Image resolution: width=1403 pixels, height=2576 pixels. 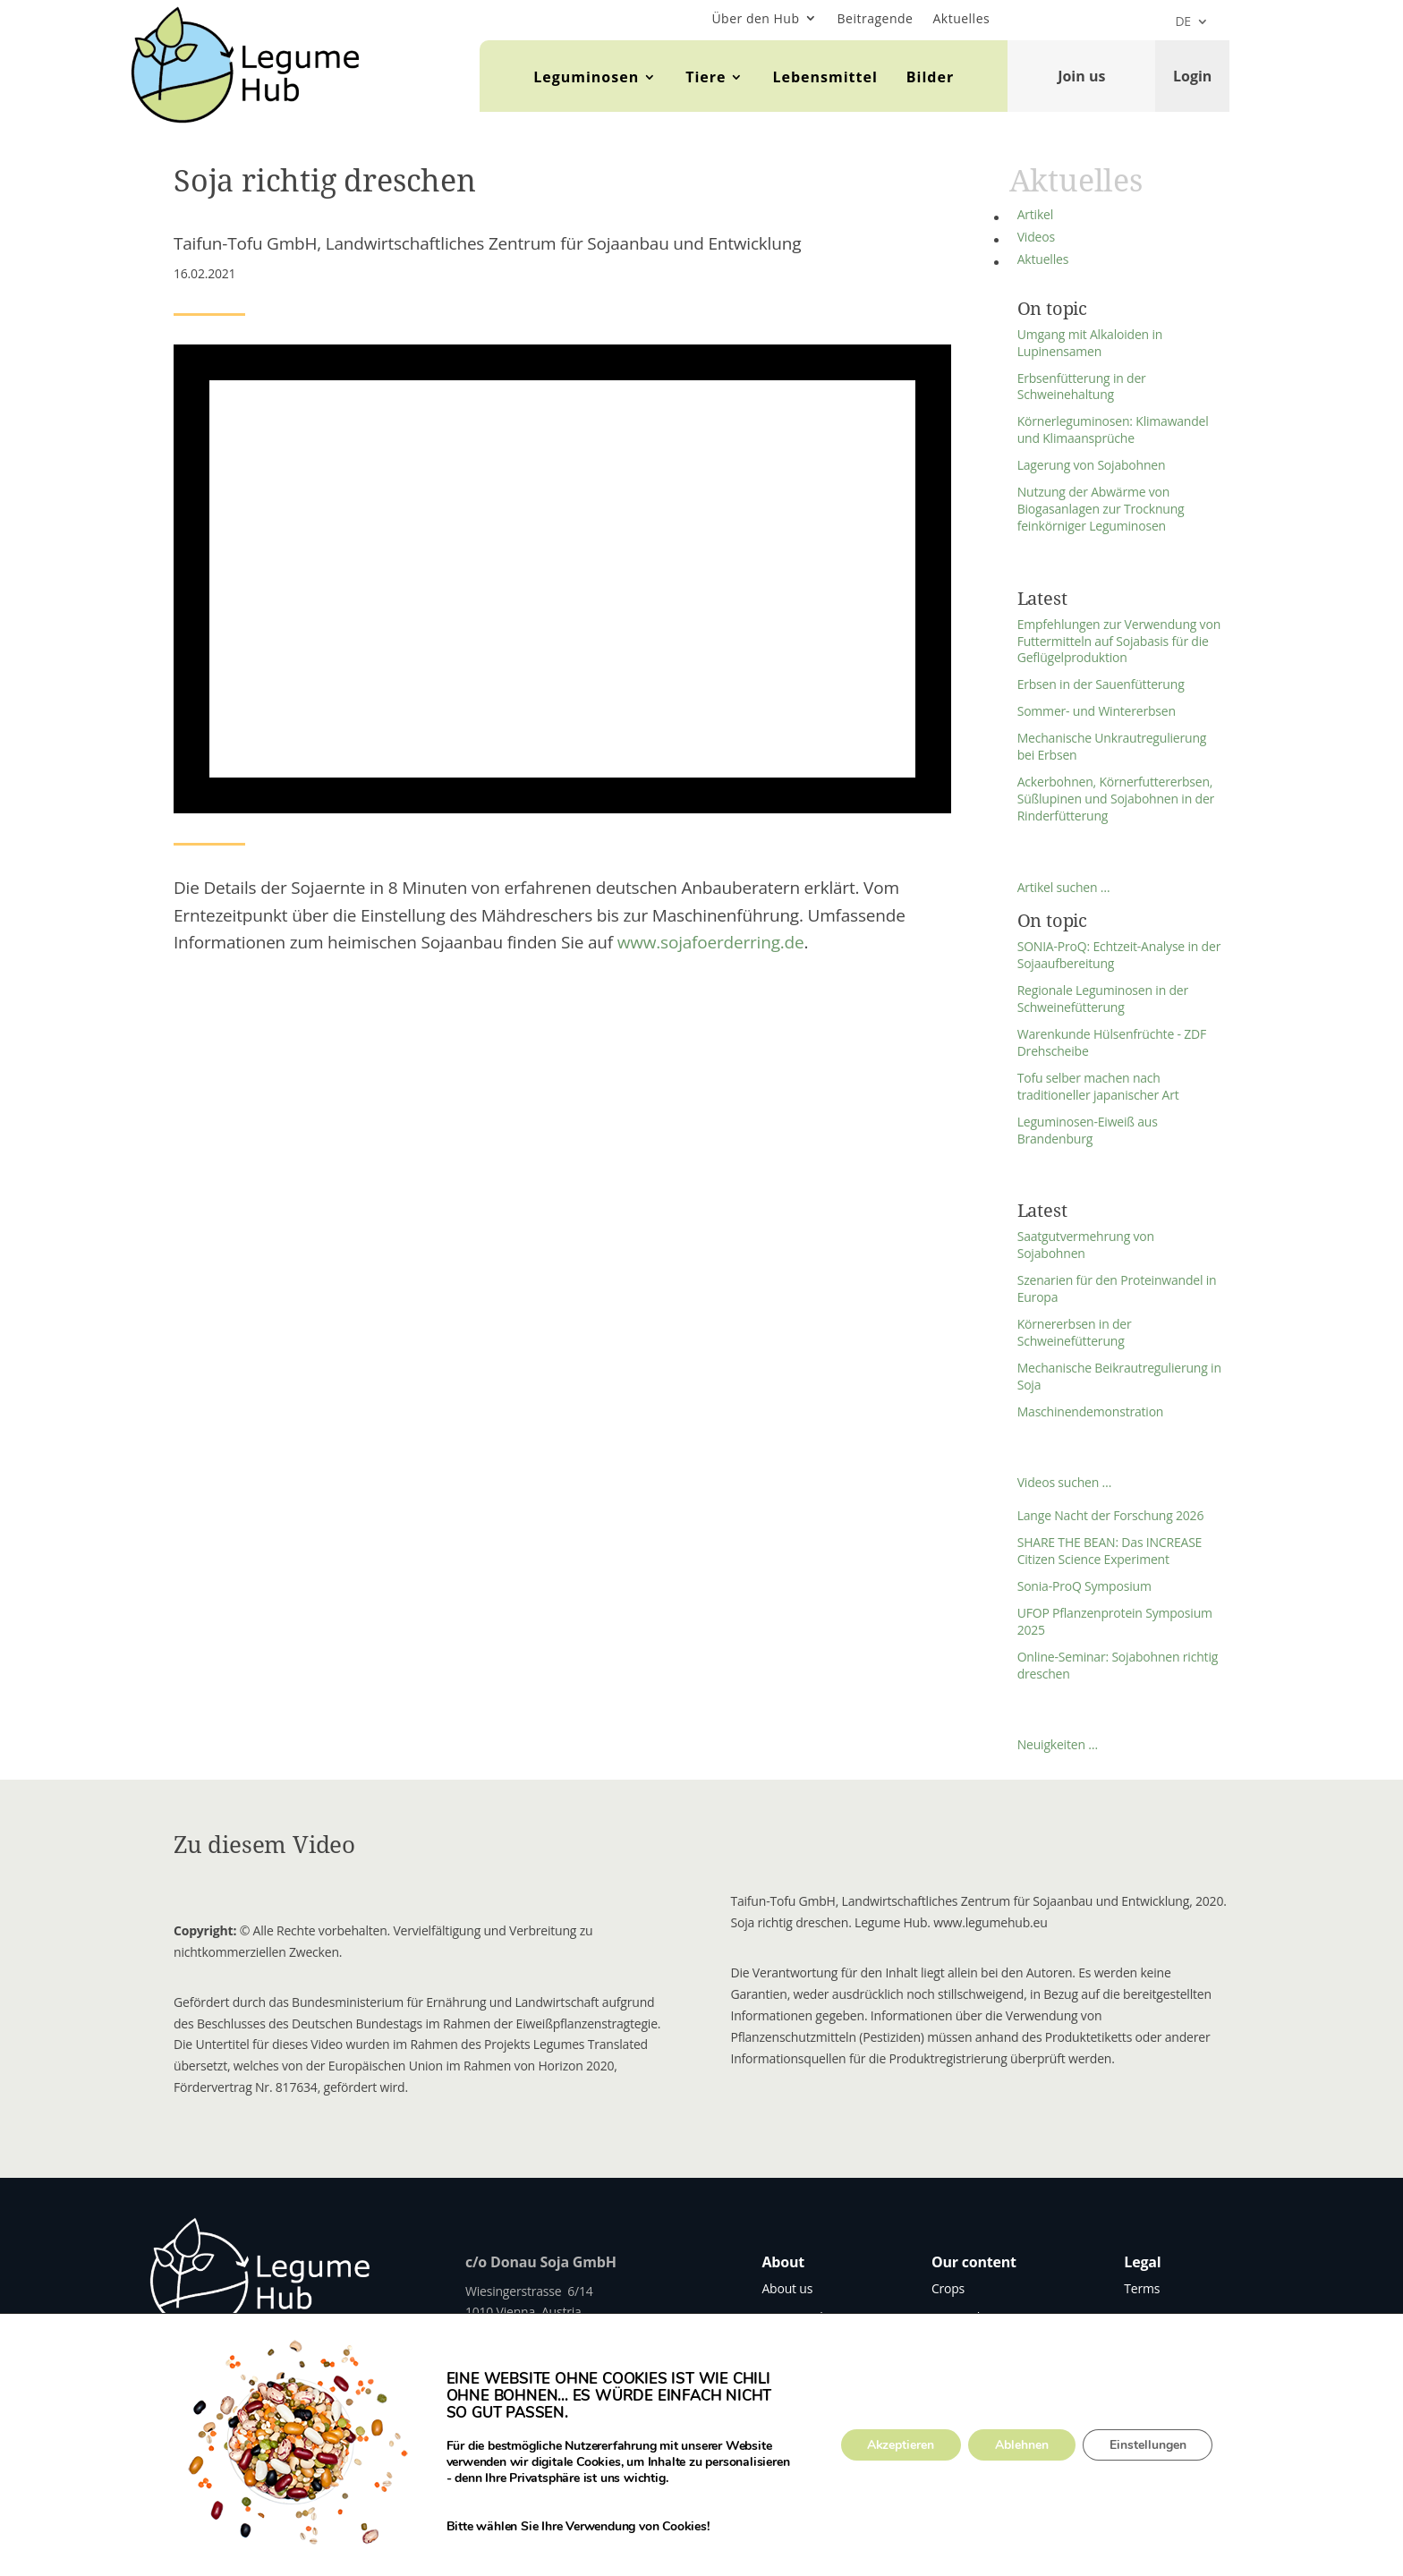 What do you see at coordinates (1102, 999) in the screenshot?
I see `Regionale Leguminosen in der Schweinefütterung` at bounding box center [1102, 999].